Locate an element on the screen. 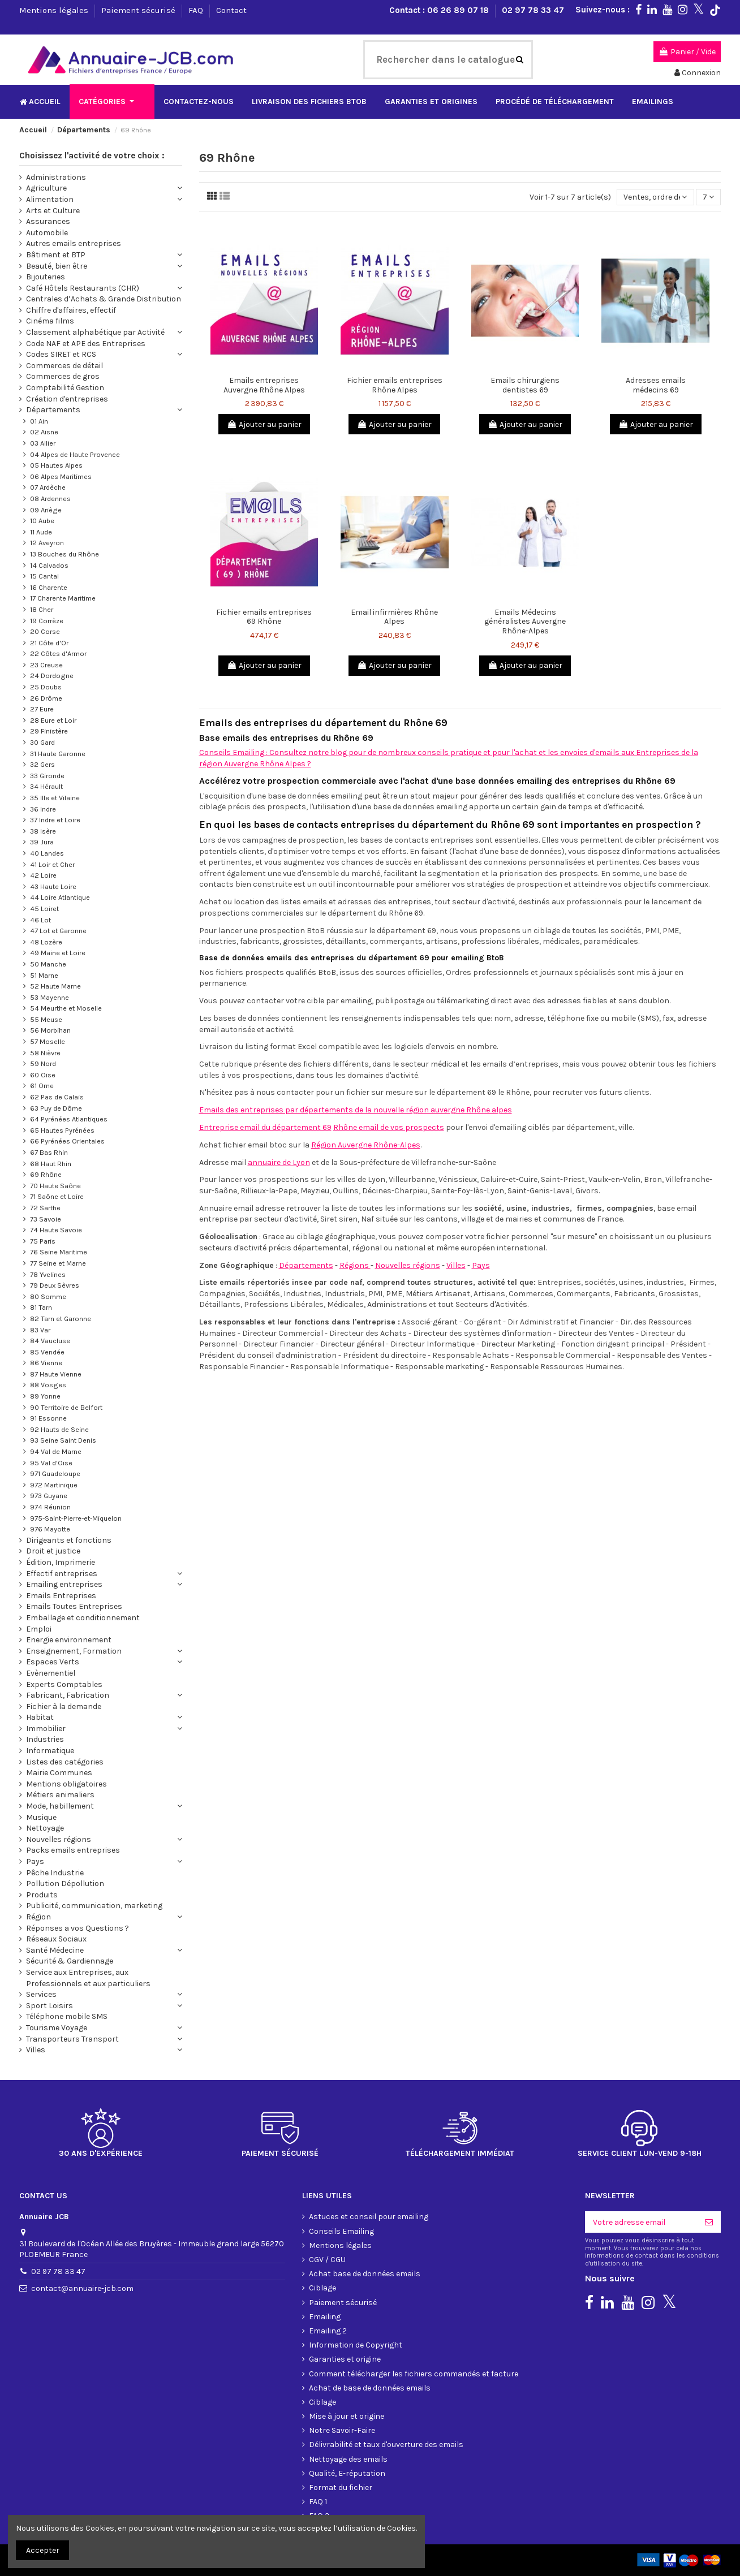  Emailing entreprises is located at coordinates (64, 1584).